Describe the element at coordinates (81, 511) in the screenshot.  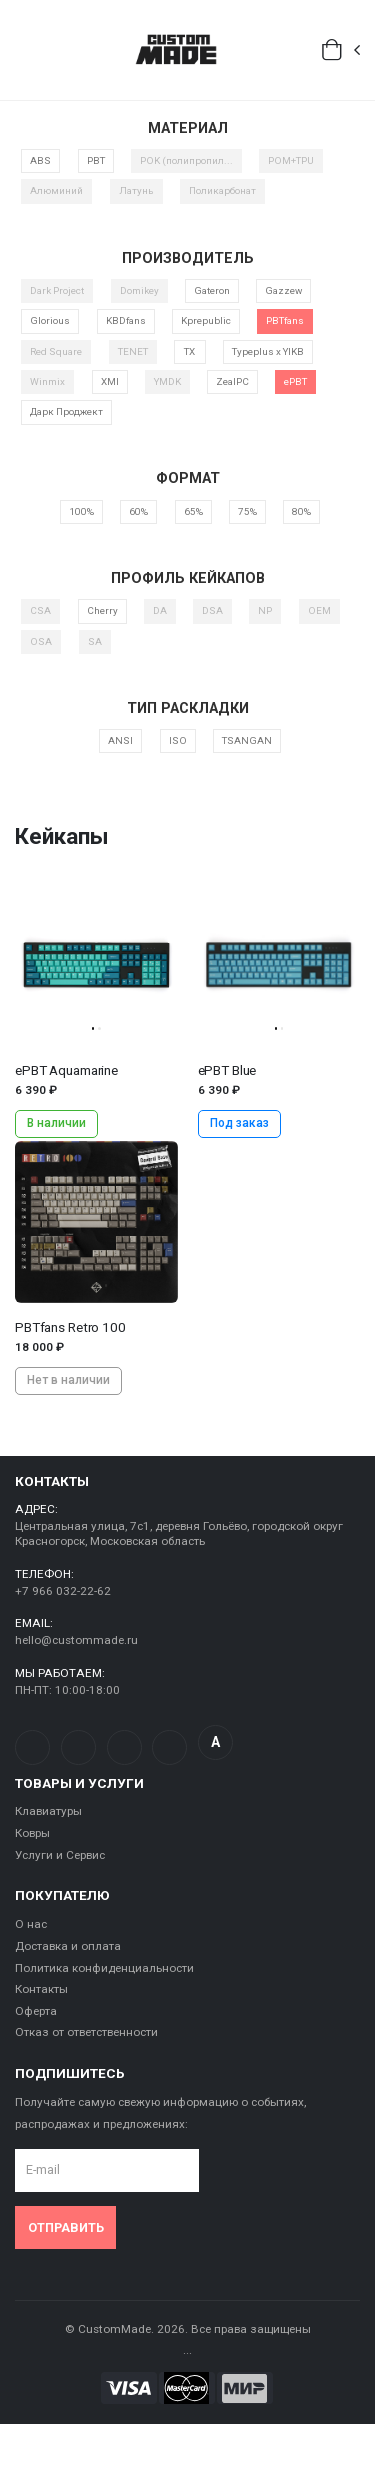
I see `100%` at that location.